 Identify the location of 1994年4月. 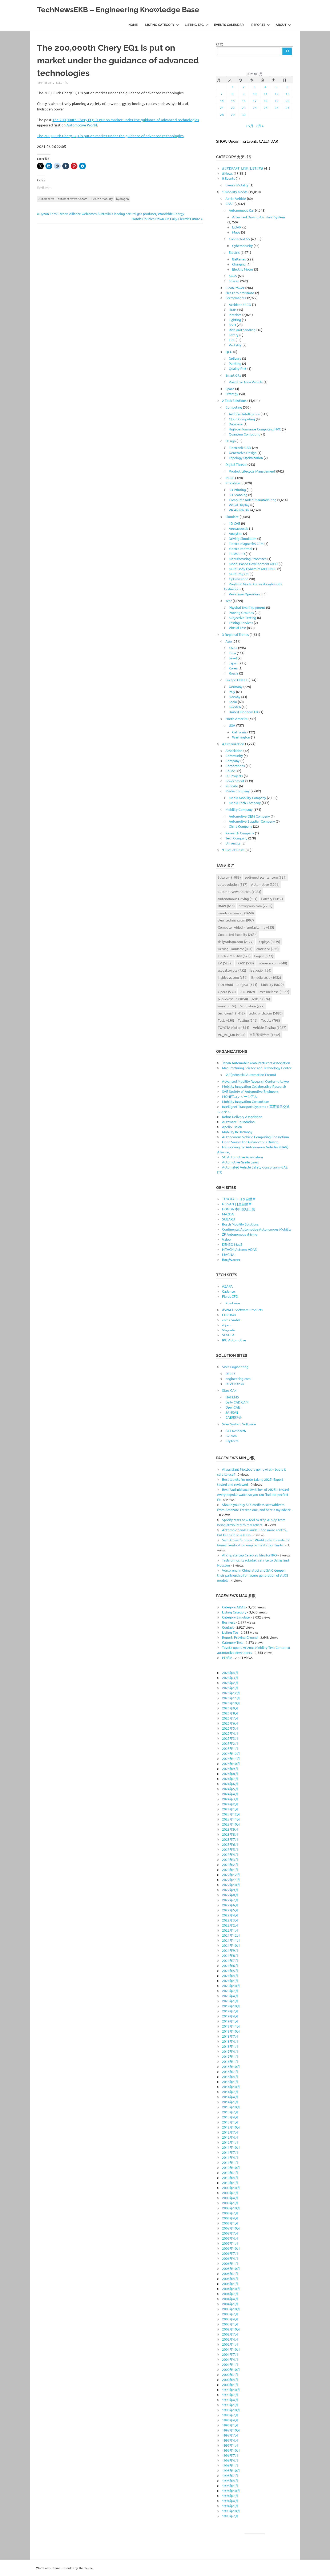
(230, 2501).